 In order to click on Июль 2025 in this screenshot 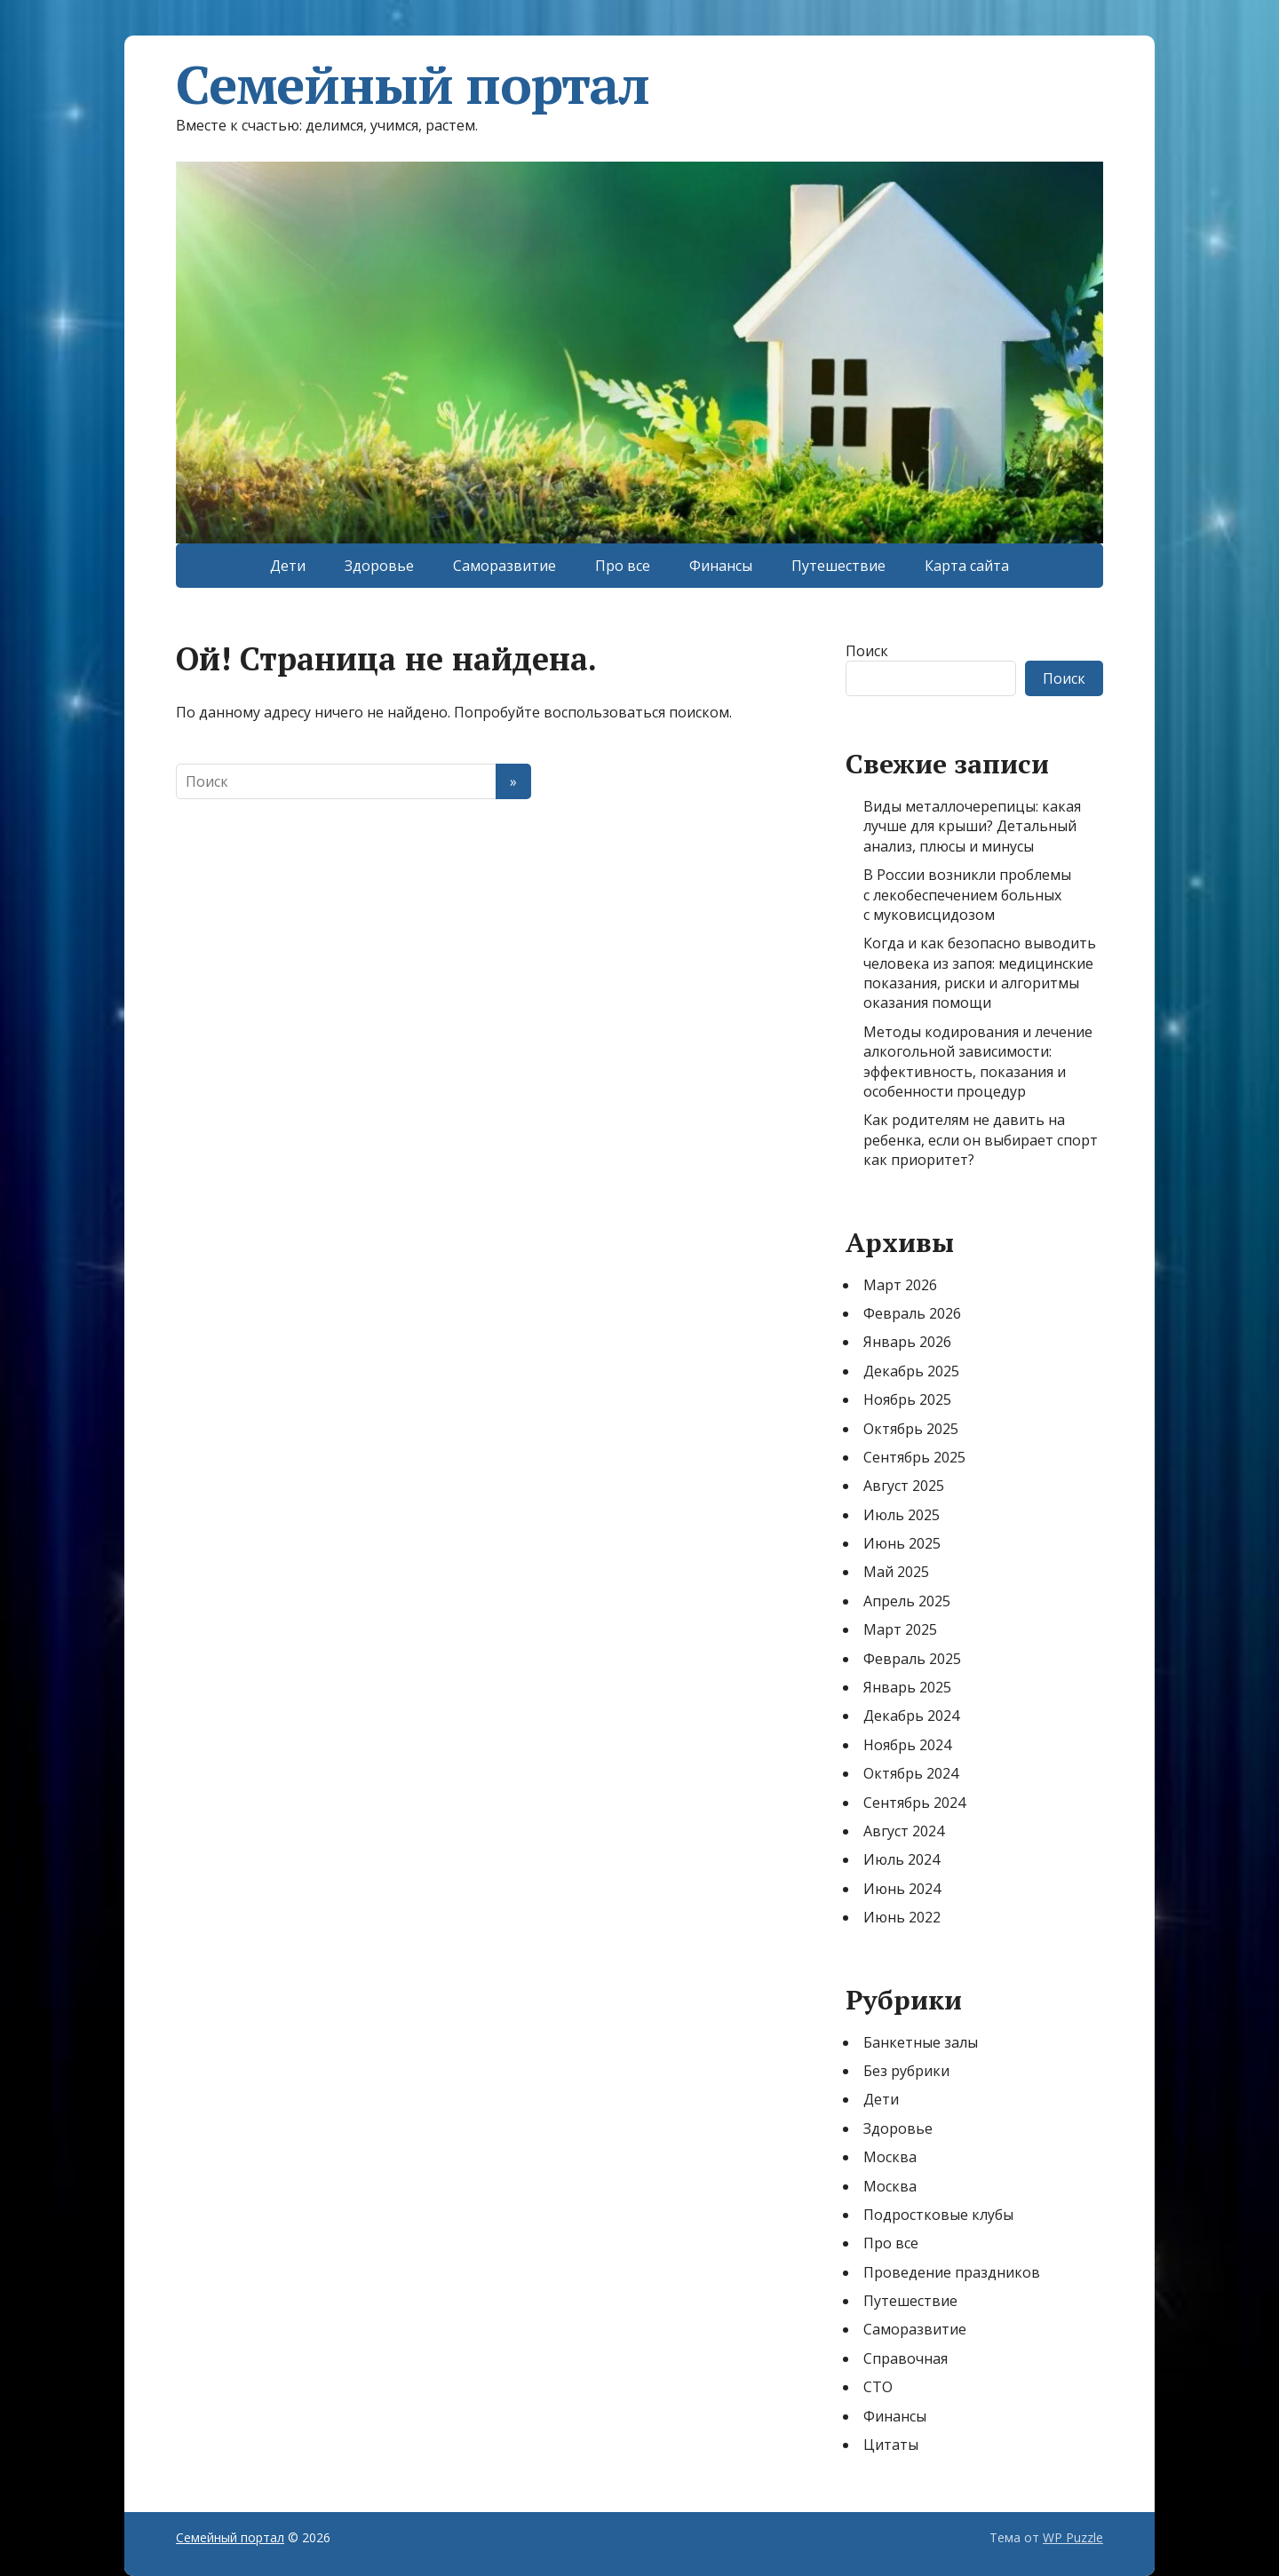, I will do `click(901, 1515)`.